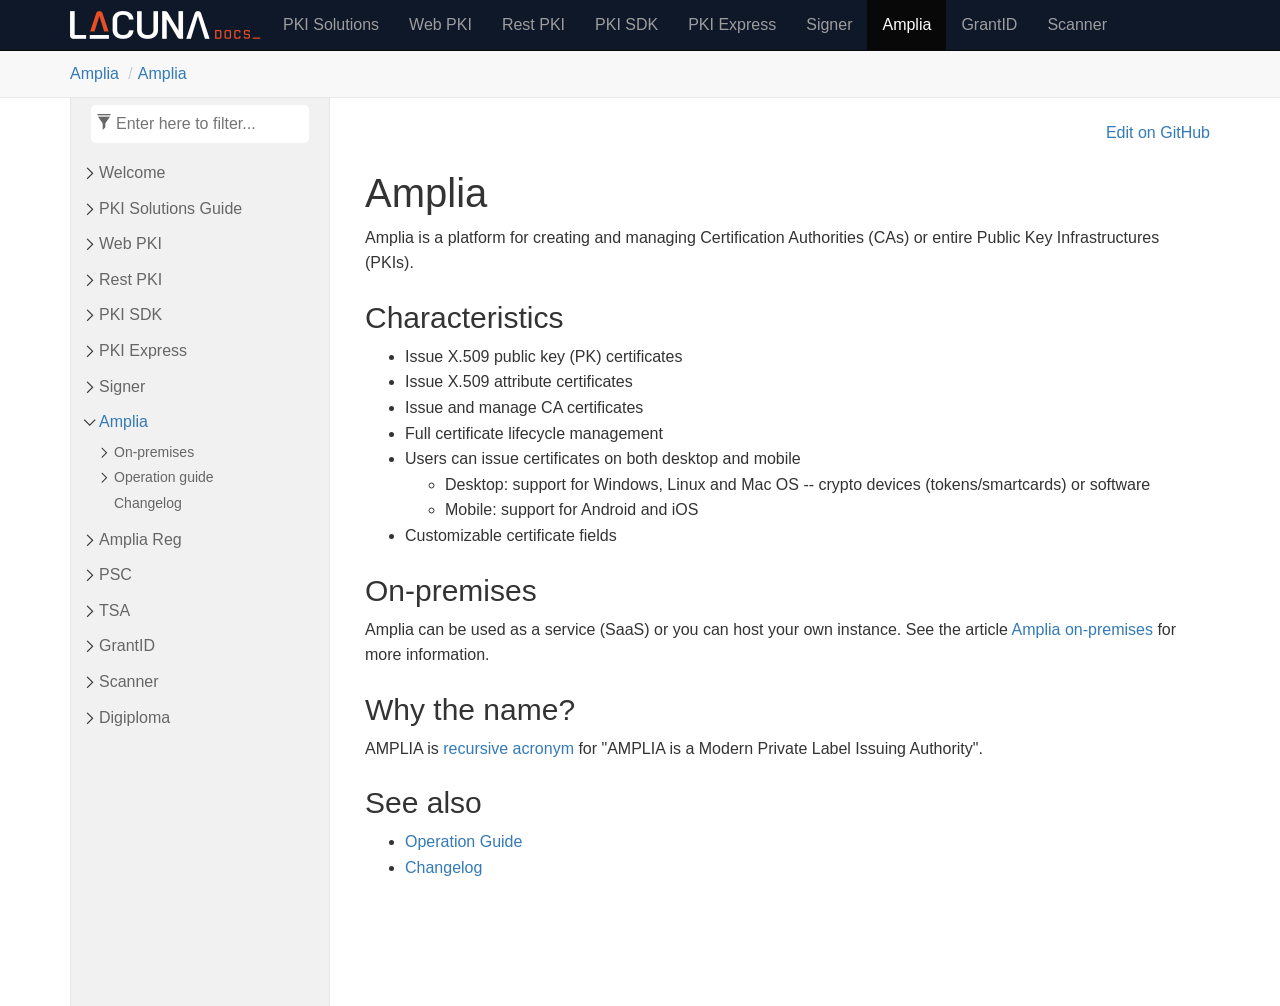 The width and height of the screenshot is (1280, 1006). Describe the element at coordinates (1077, 24) in the screenshot. I see `Scanner` at that location.